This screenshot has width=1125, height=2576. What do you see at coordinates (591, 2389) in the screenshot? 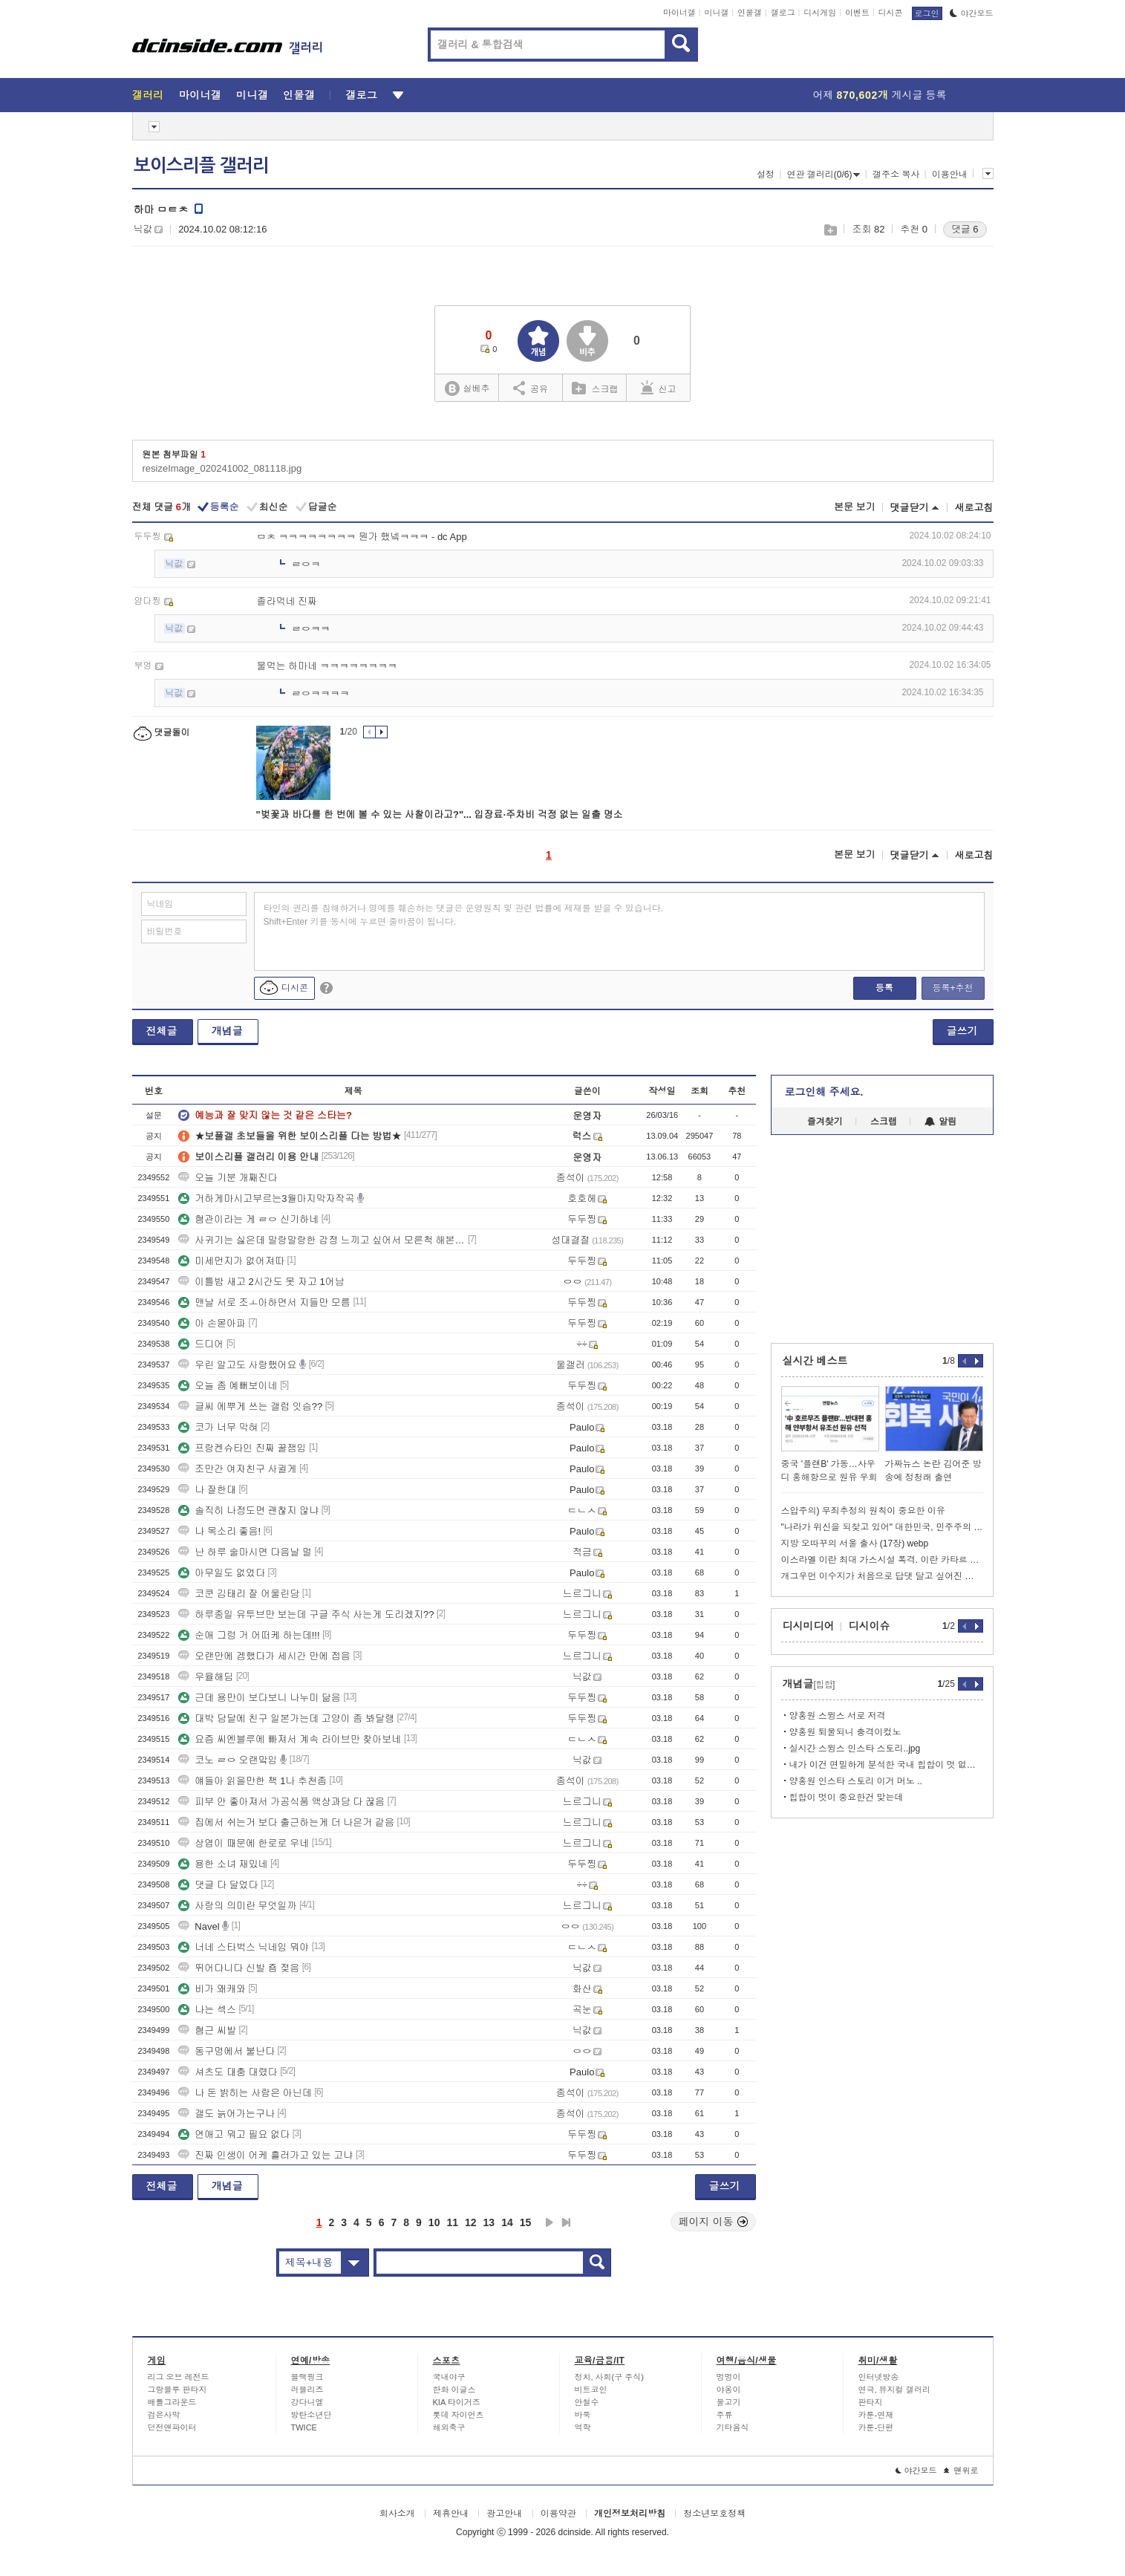
I see `비트코인` at bounding box center [591, 2389].